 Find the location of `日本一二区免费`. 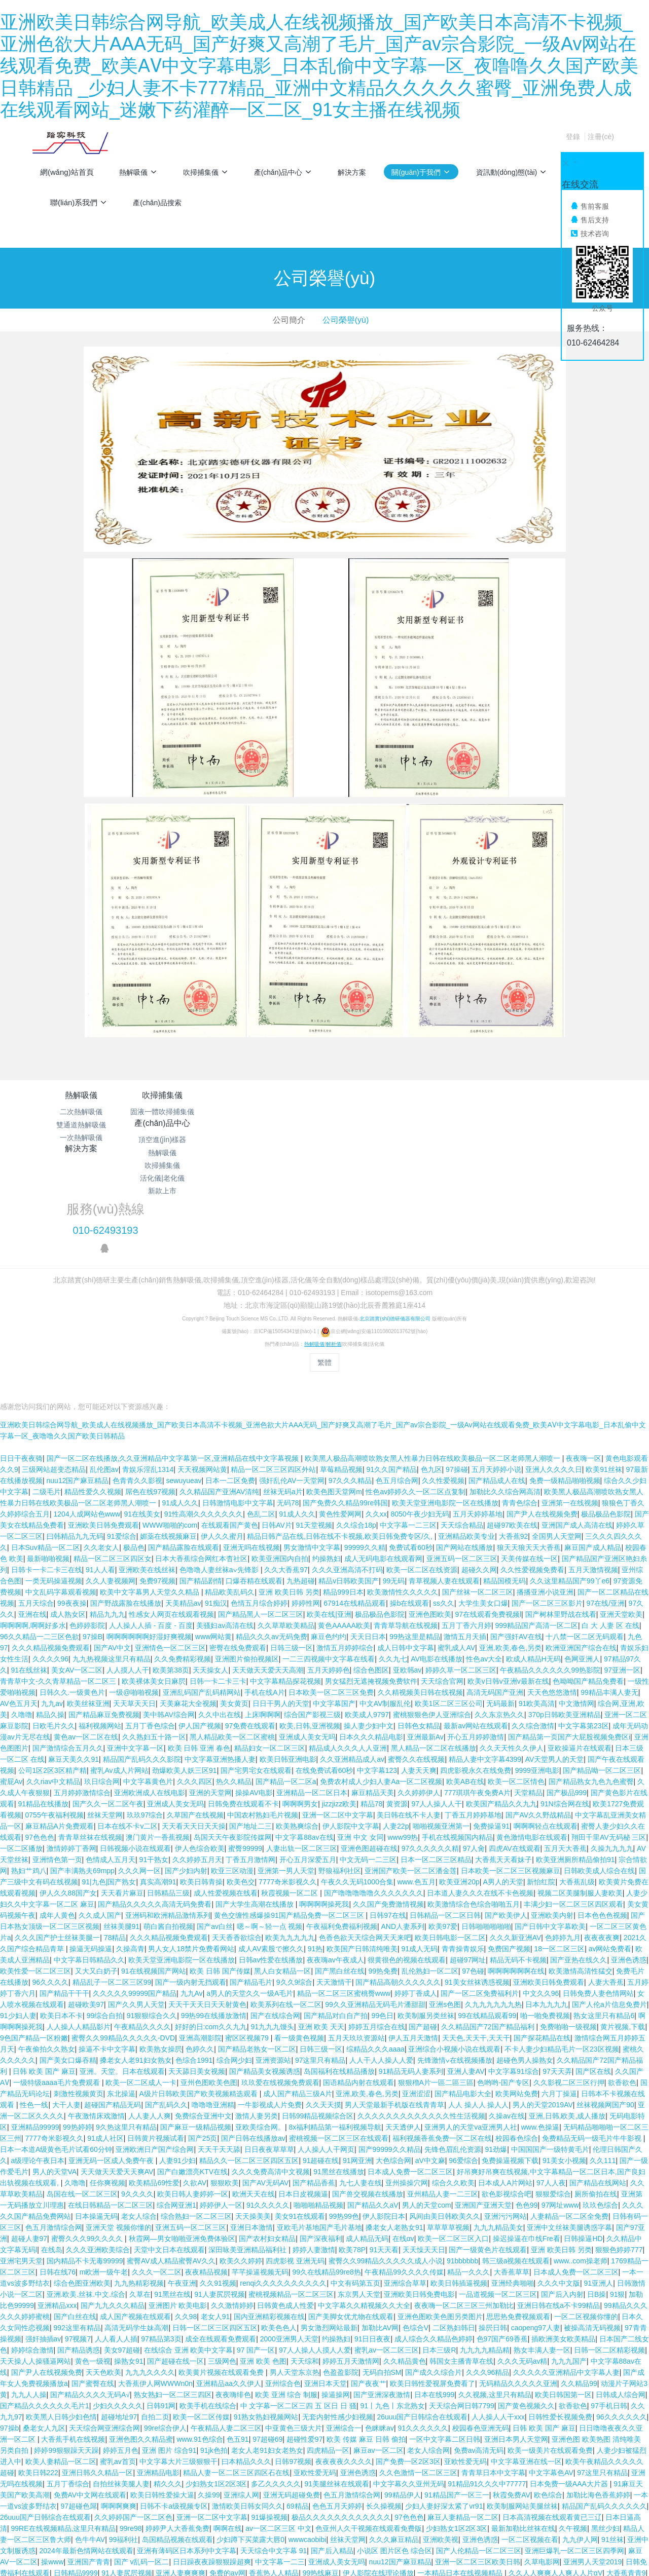

日本一二区免费 is located at coordinates (230, 1378).